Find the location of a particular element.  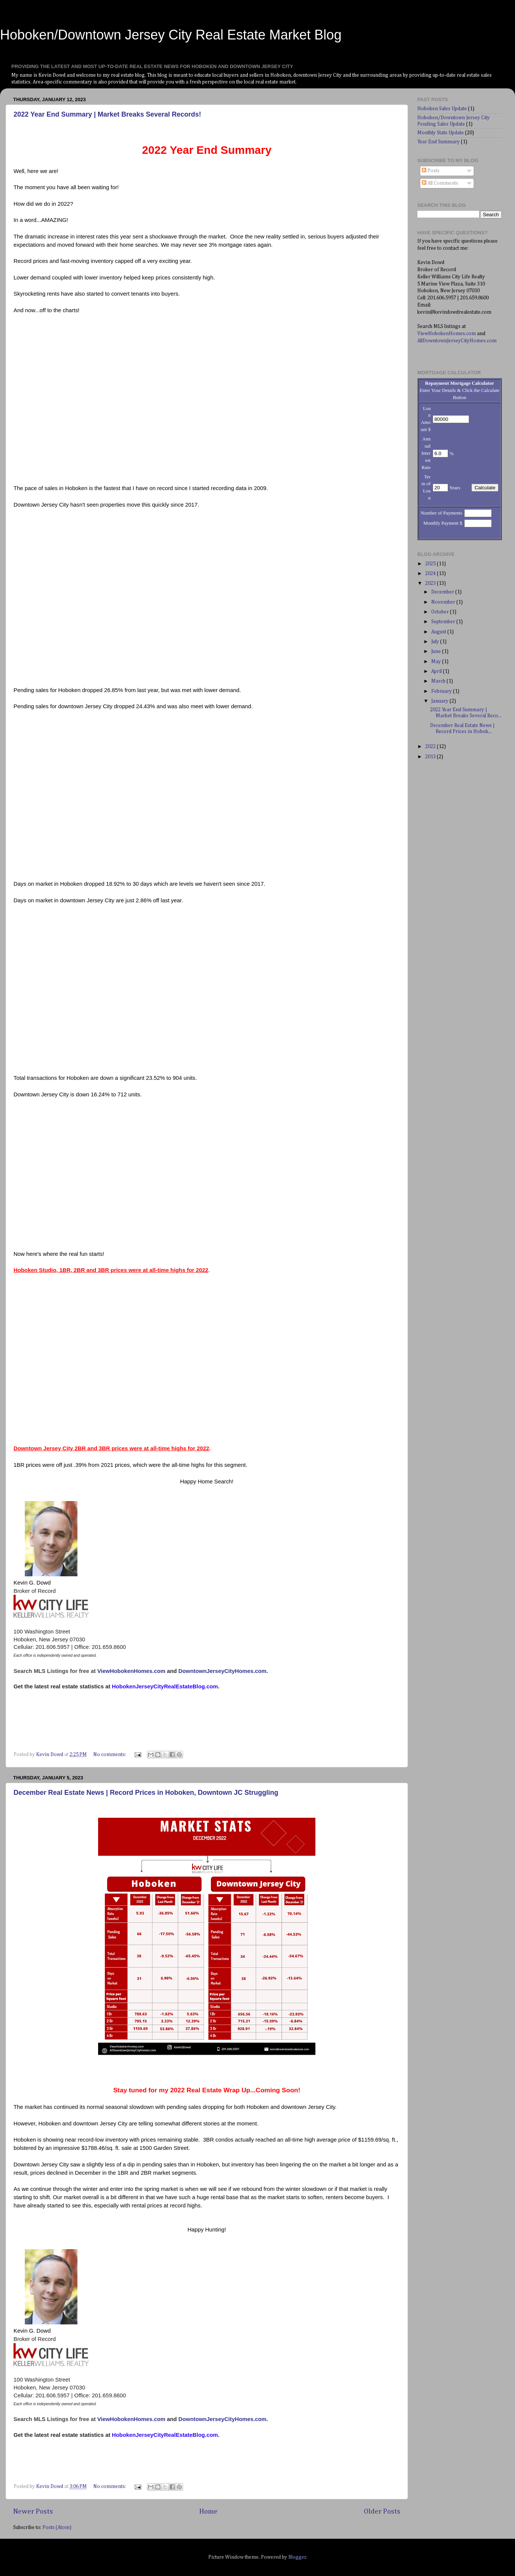

February is located at coordinates (442, 691).